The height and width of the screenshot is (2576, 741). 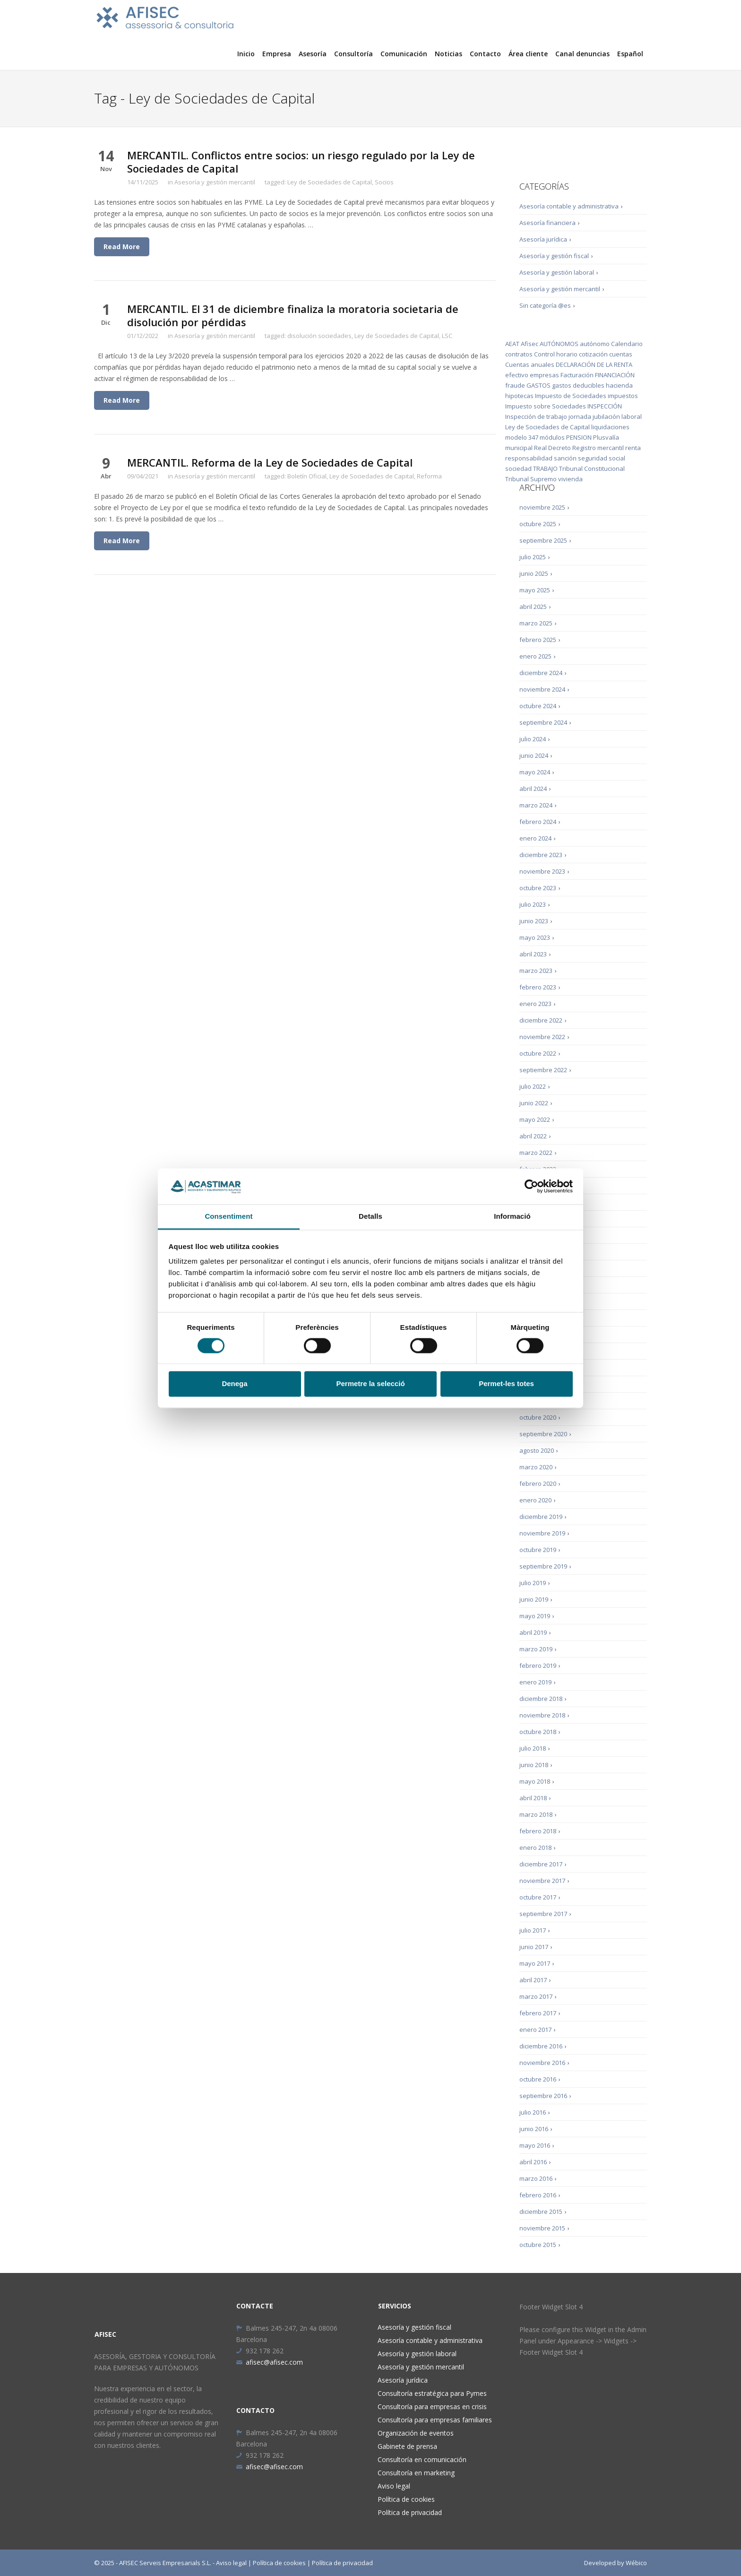 I want to click on abril 2017, so click(x=533, y=1980).